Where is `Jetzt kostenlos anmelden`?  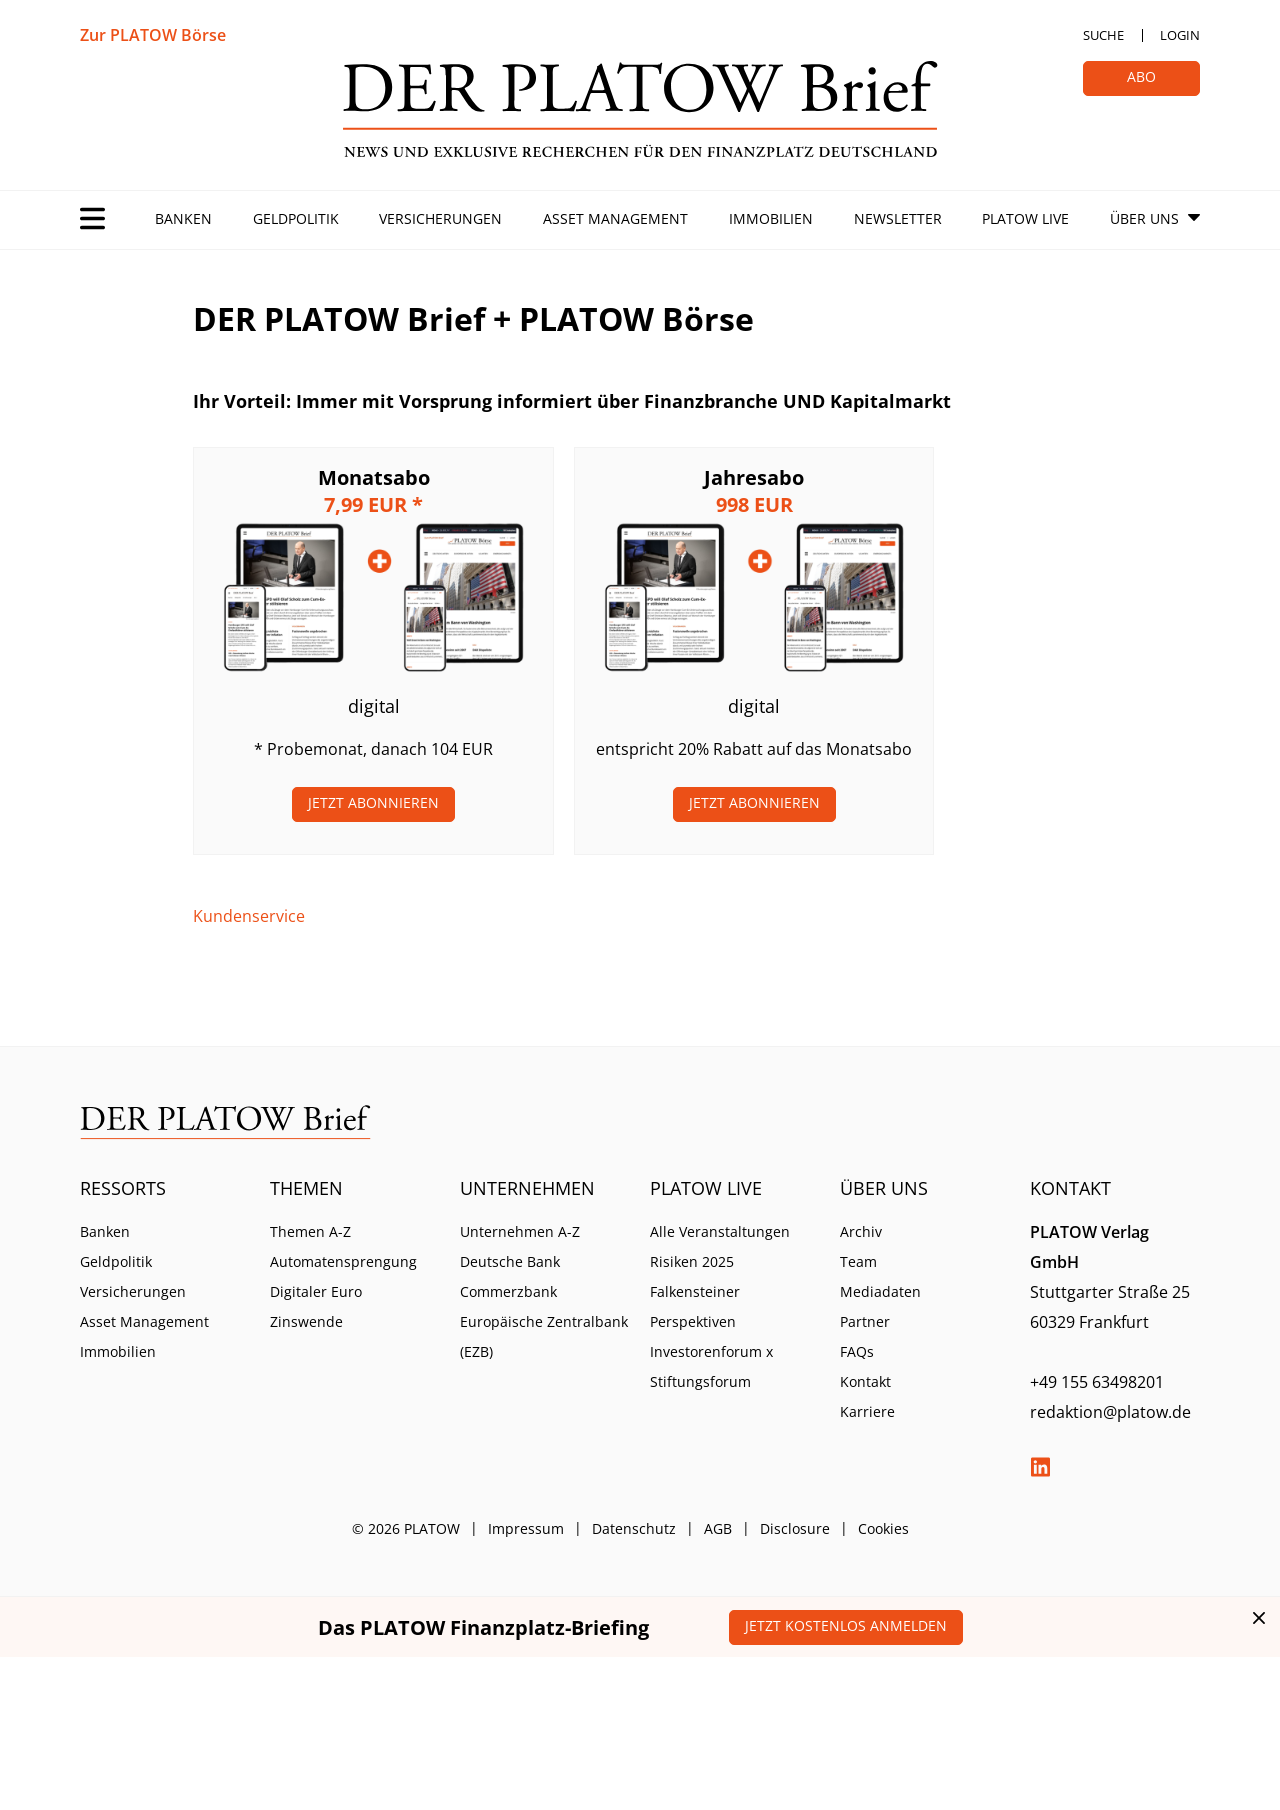
Jetzt kostenlos anmelden is located at coordinates (846, 1625).